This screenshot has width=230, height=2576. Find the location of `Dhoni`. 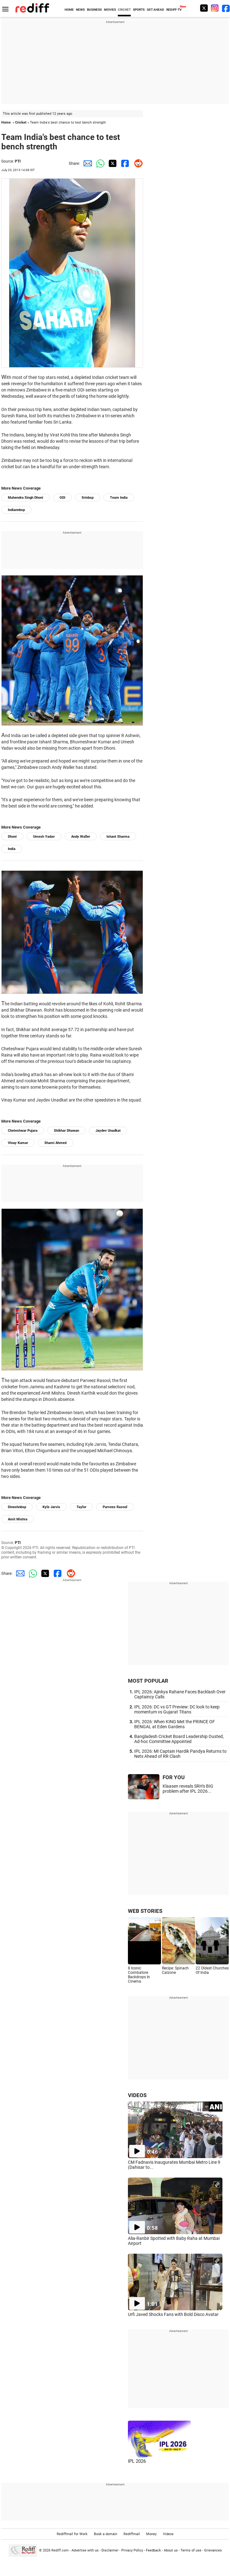

Dhoni is located at coordinates (12, 837).